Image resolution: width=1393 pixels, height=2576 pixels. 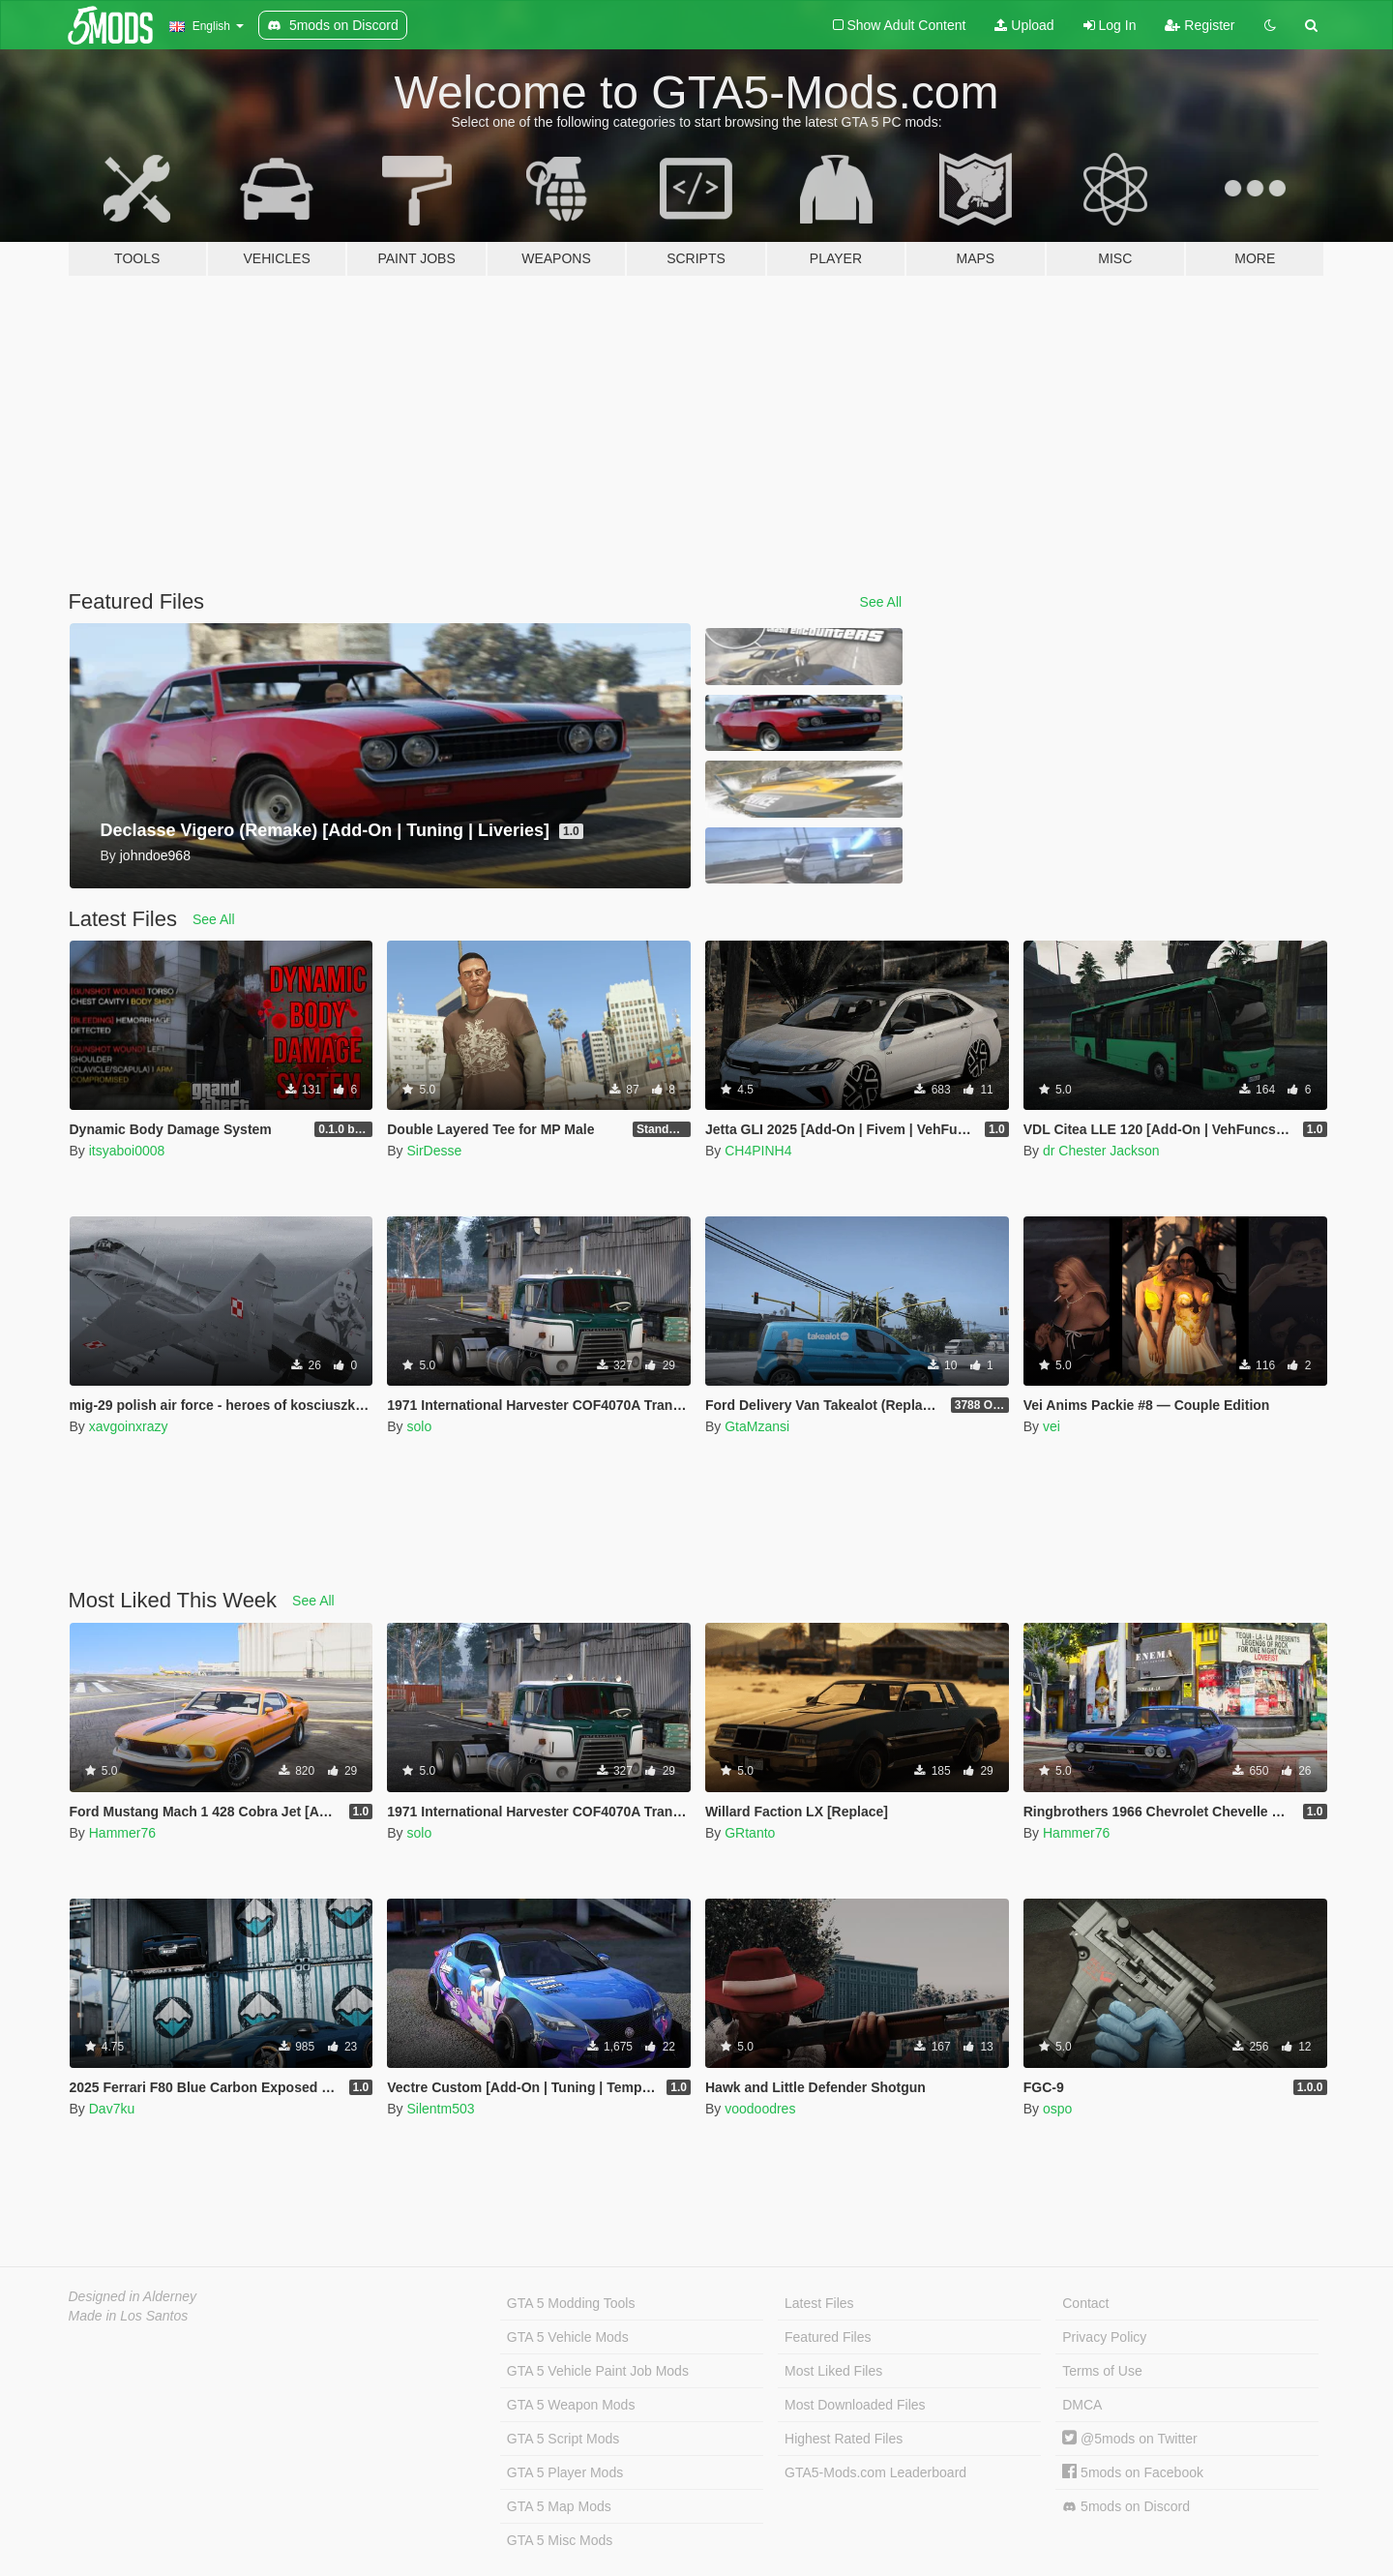 I want to click on Terms of Use, so click(x=1101, y=2371).